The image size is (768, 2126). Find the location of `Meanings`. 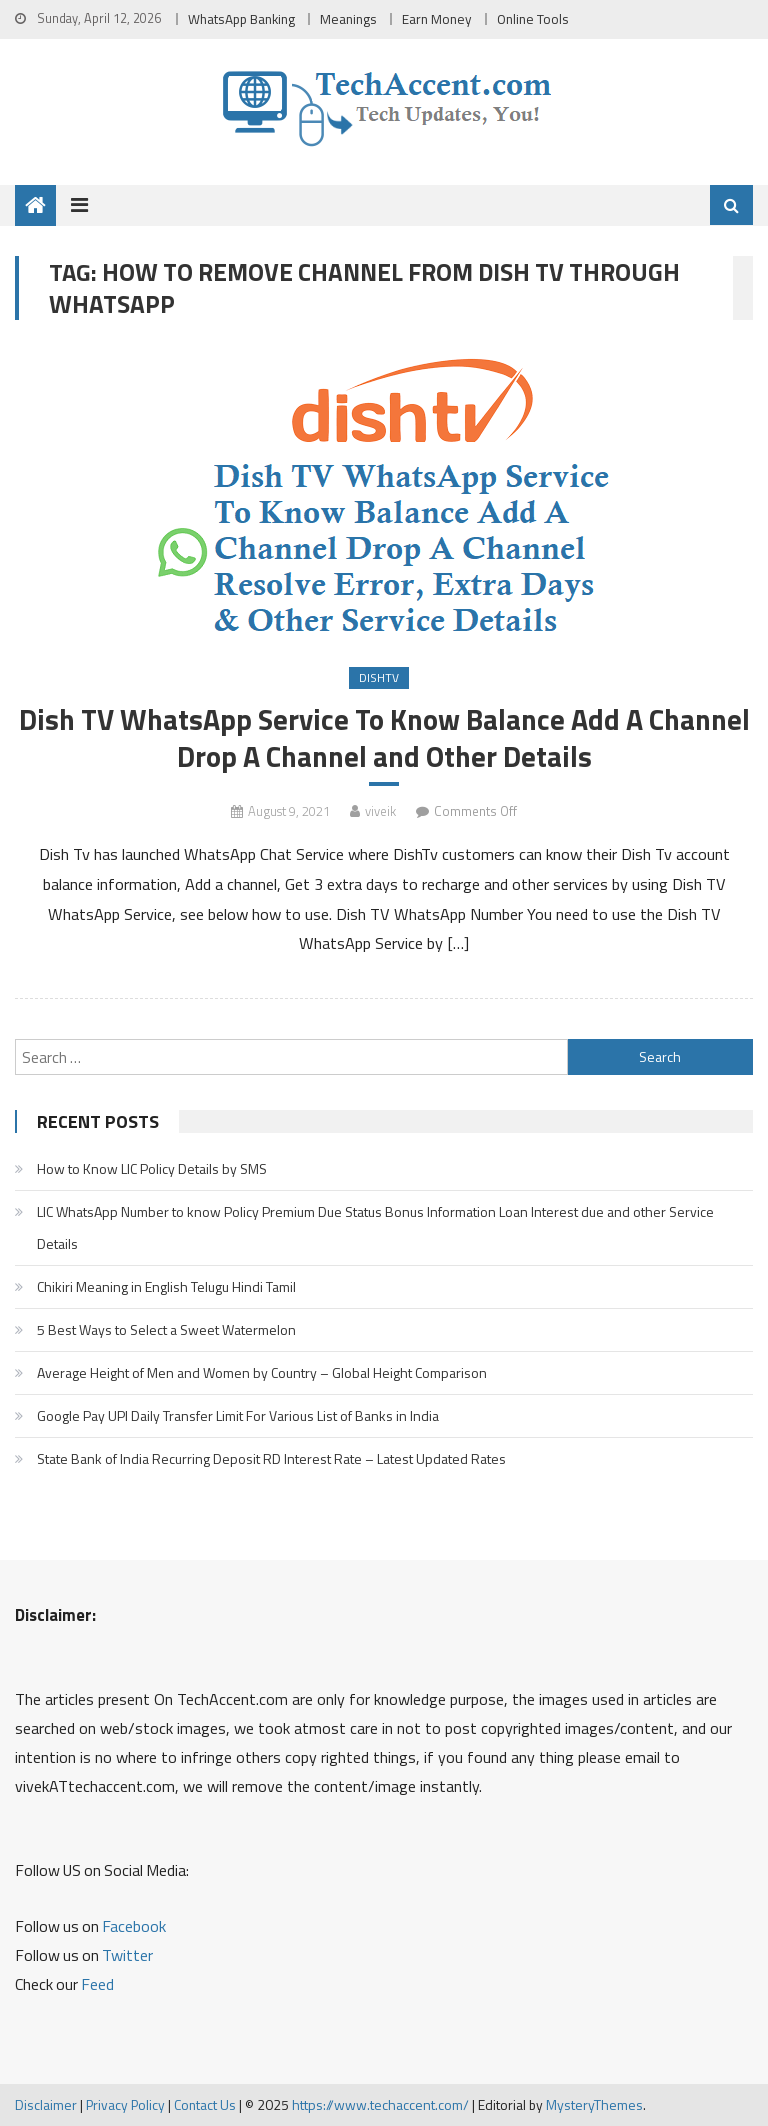

Meanings is located at coordinates (348, 19).